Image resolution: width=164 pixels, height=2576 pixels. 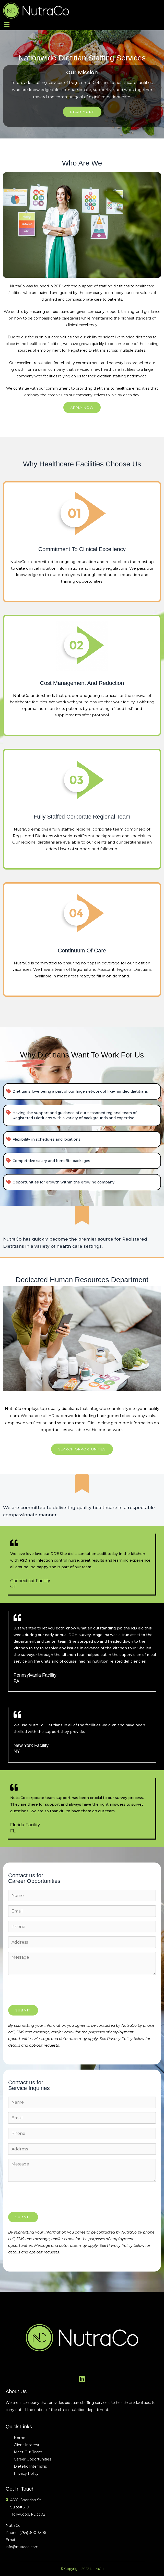 I want to click on Client Interest, so click(x=26, y=2445).